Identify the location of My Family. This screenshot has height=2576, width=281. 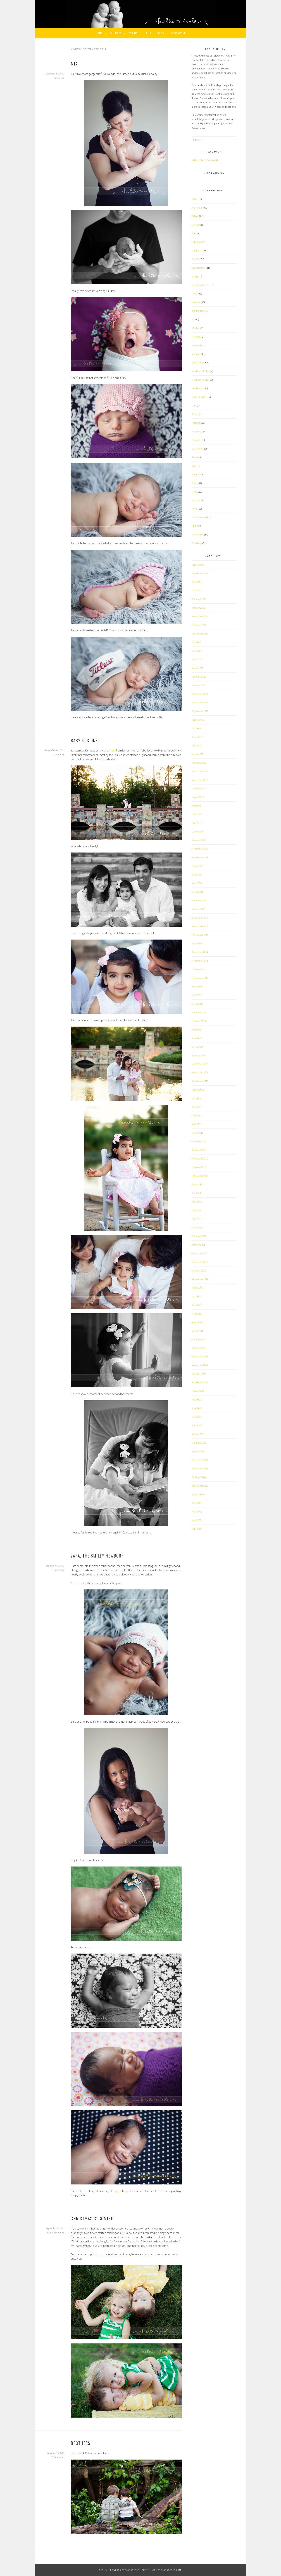
(197, 353).